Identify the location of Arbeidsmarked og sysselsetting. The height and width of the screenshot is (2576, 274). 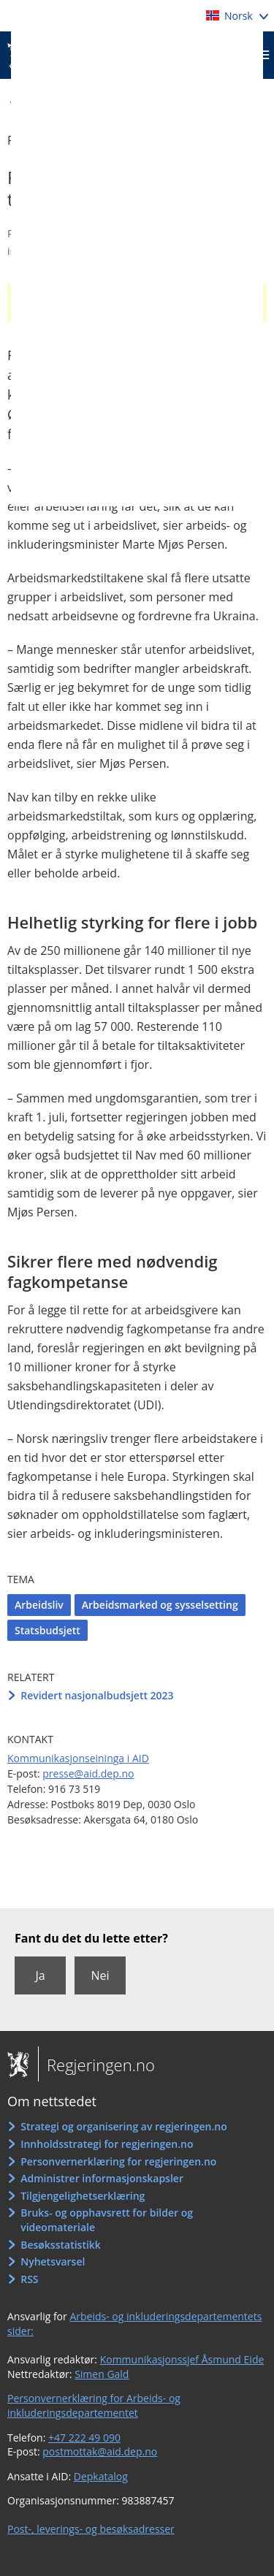
(160, 1605).